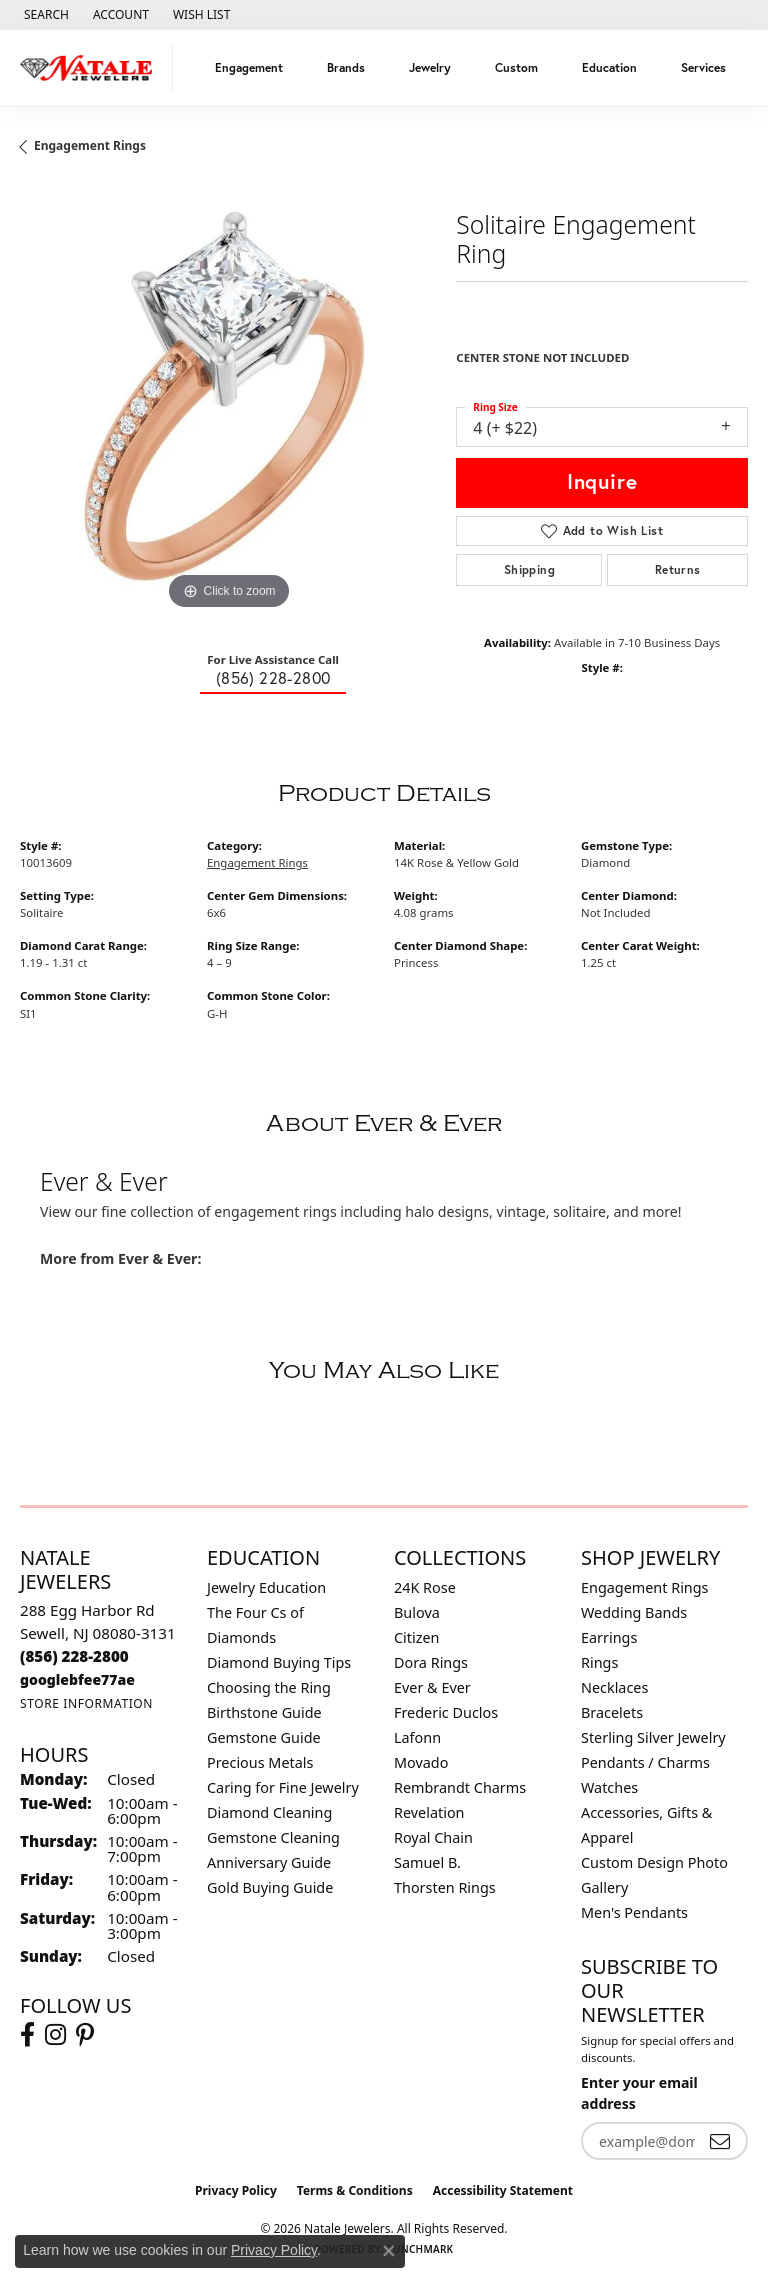 The width and height of the screenshot is (768, 2283). What do you see at coordinates (270, 1887) in the screenshot?
I see `Gold Buying Guide [menuitem]` at bounding box center [270, 1887].